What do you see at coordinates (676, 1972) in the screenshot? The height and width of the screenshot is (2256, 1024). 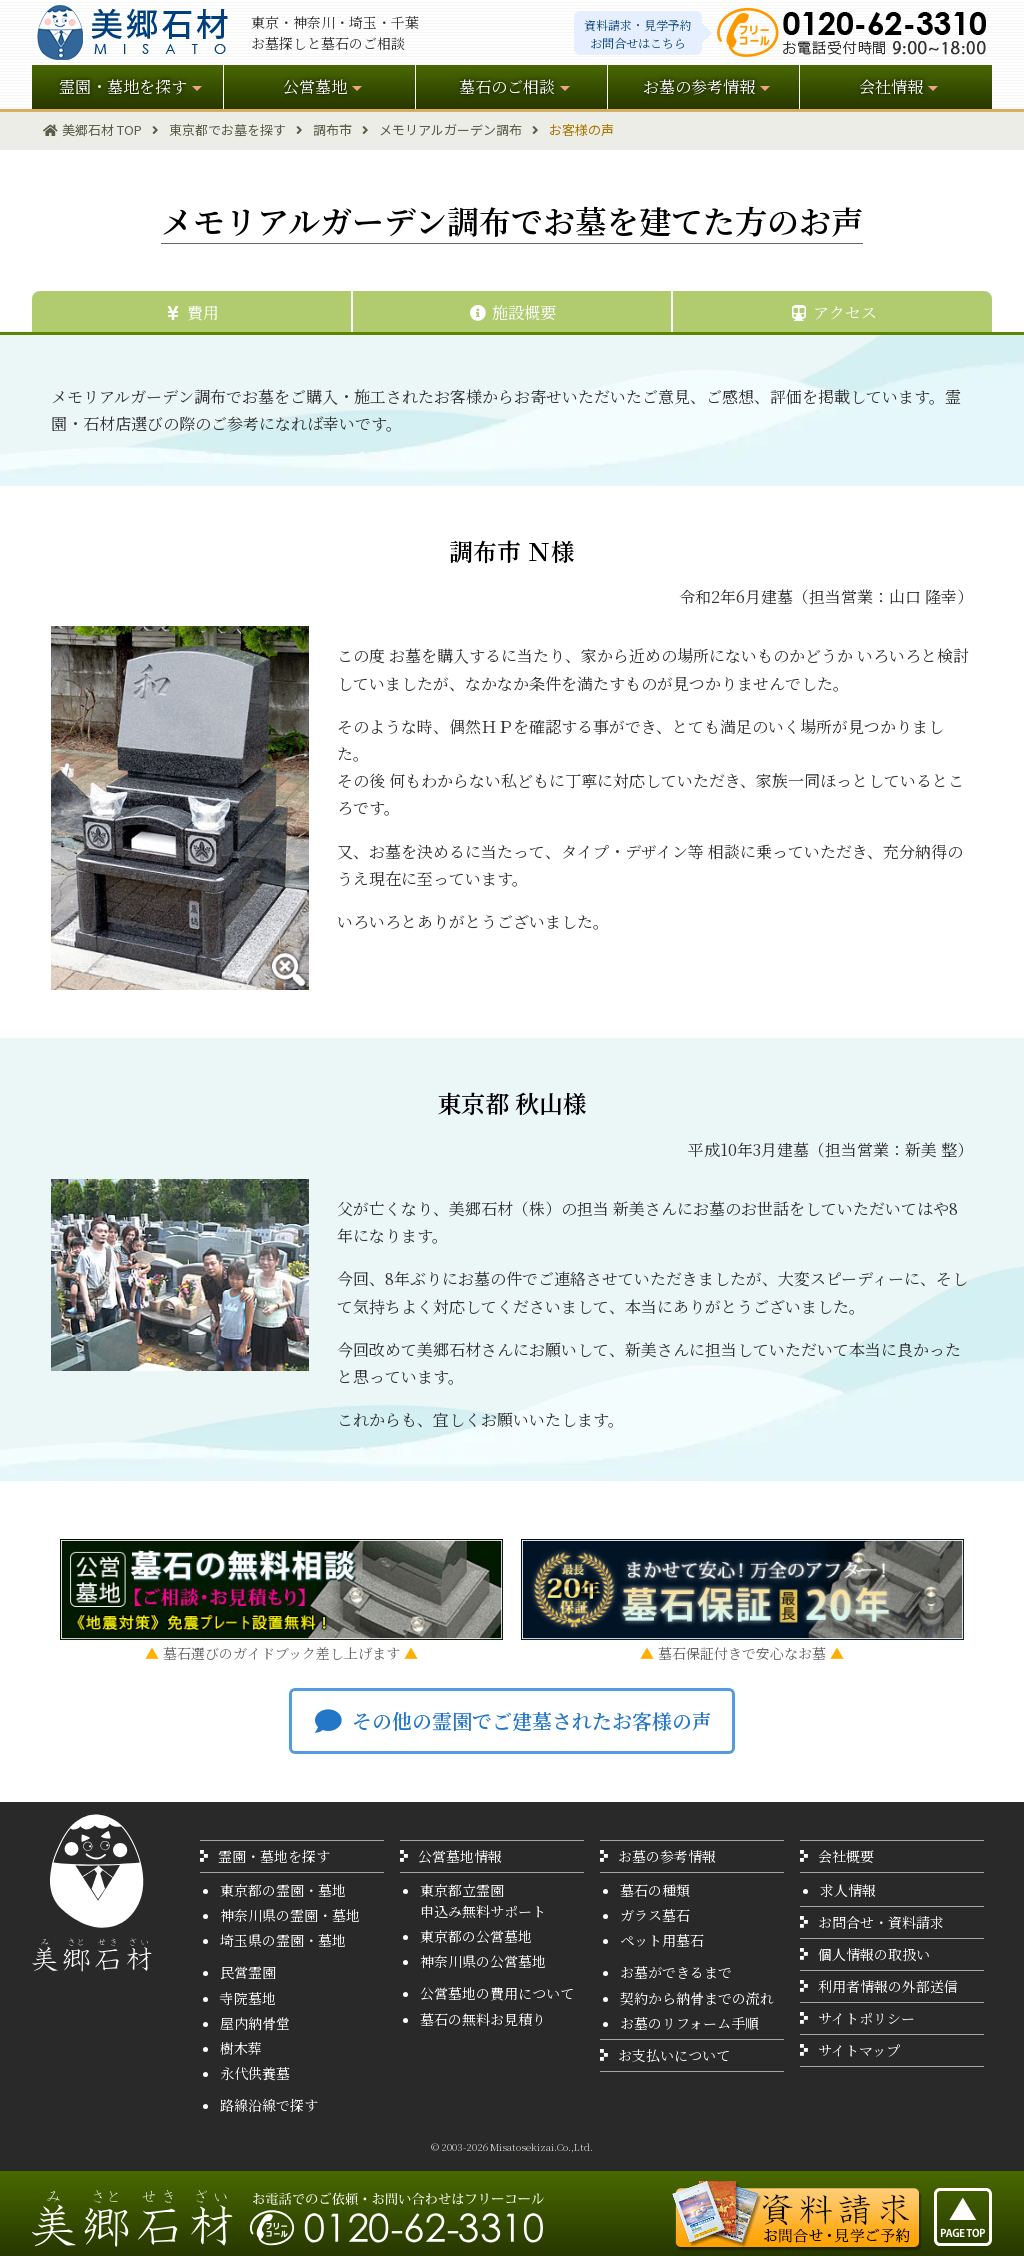 I see `お墓ができるまで` at bounding box center [676, 1972].